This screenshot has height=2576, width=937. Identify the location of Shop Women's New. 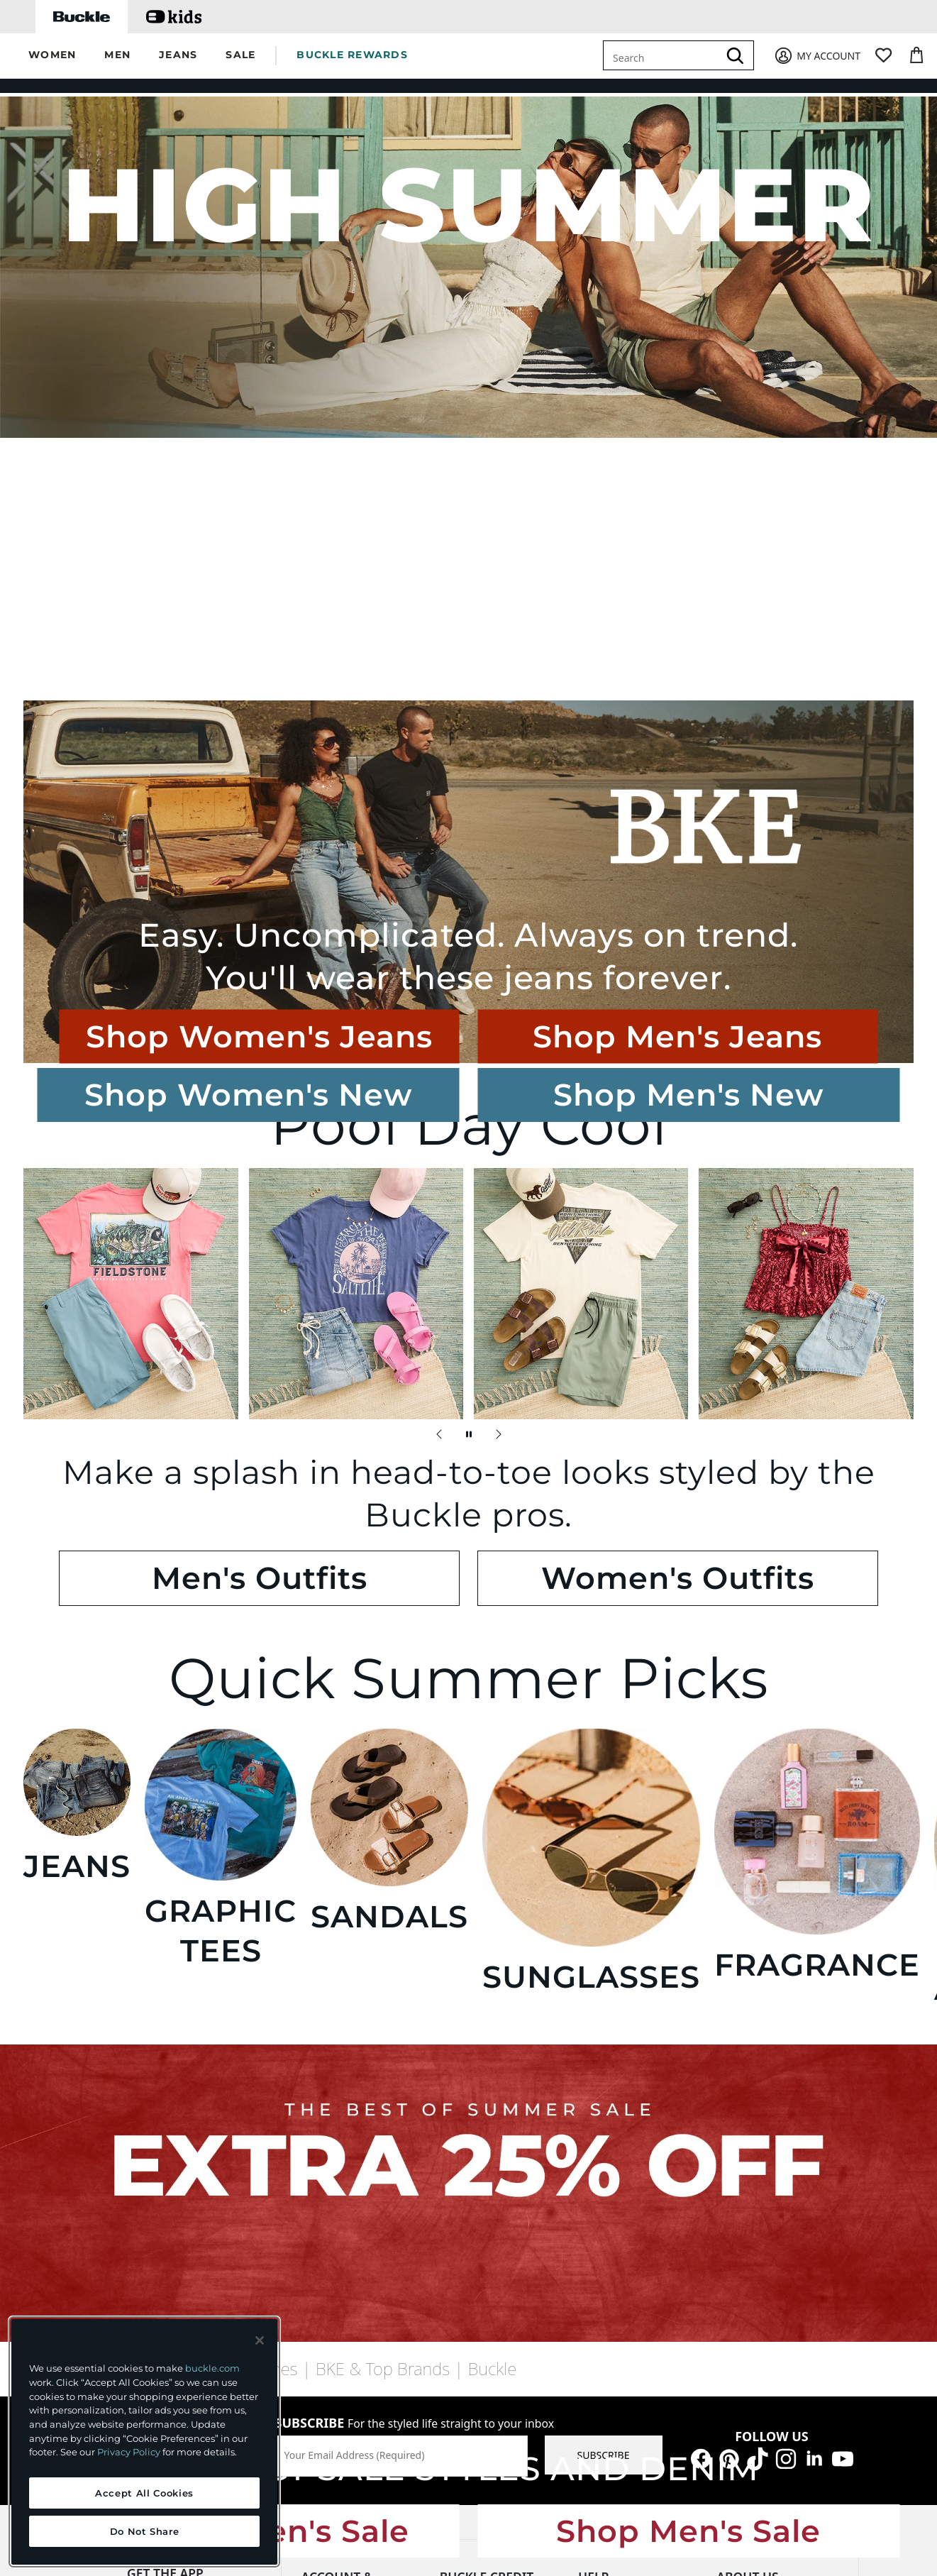
(65, 360).